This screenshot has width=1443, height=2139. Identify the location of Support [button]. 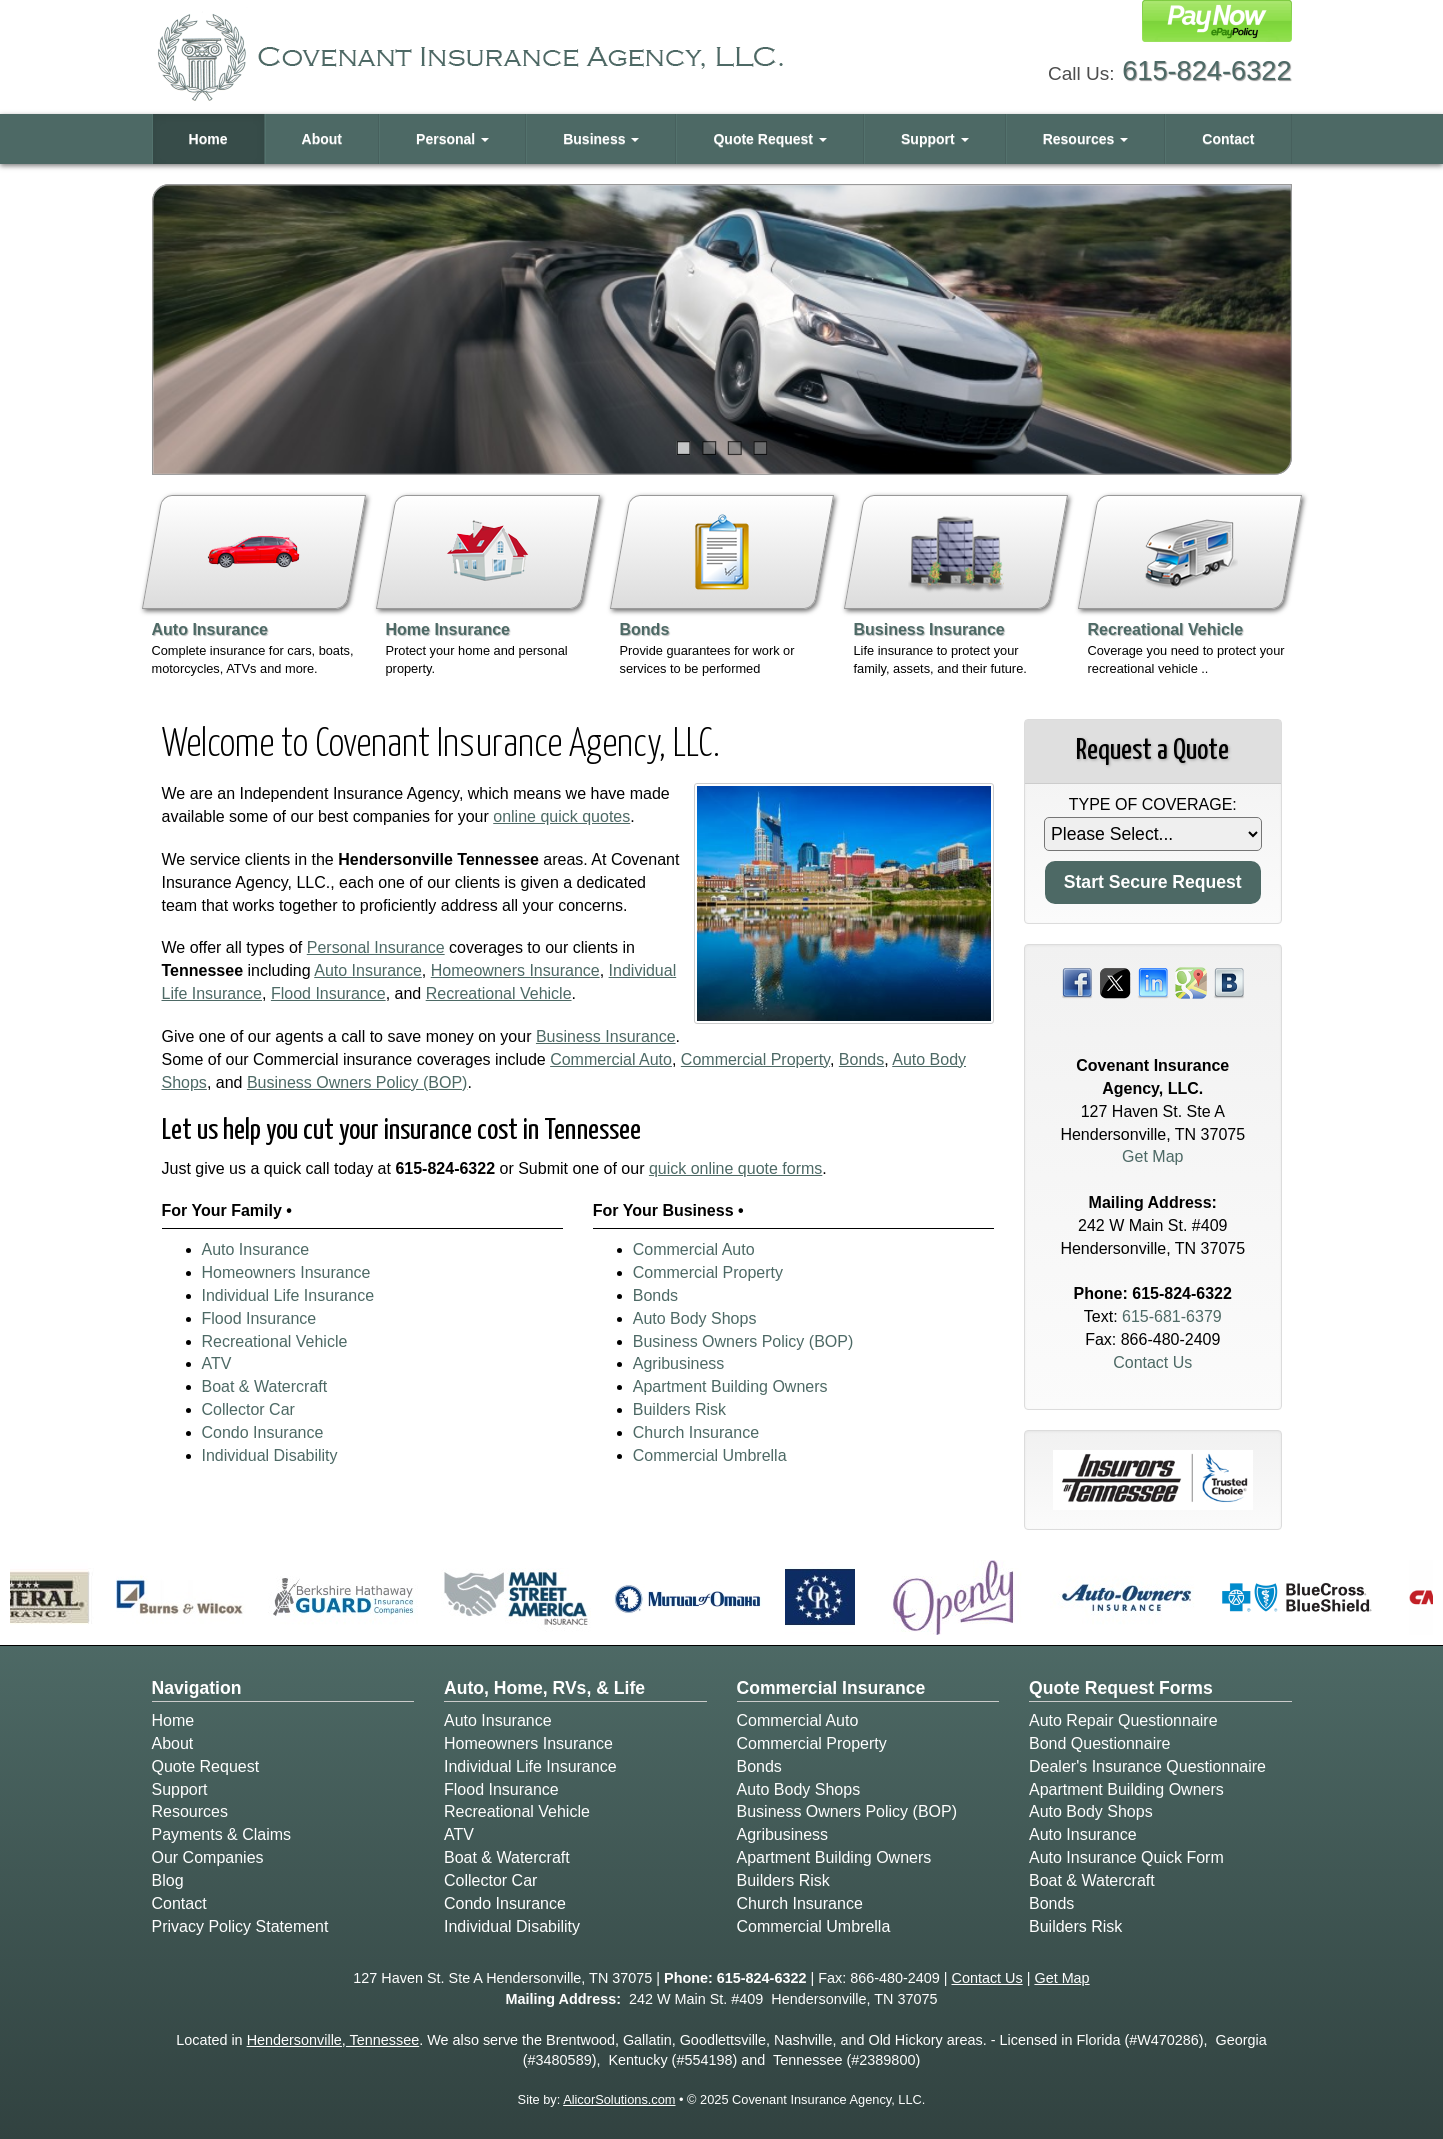
(935, 139).